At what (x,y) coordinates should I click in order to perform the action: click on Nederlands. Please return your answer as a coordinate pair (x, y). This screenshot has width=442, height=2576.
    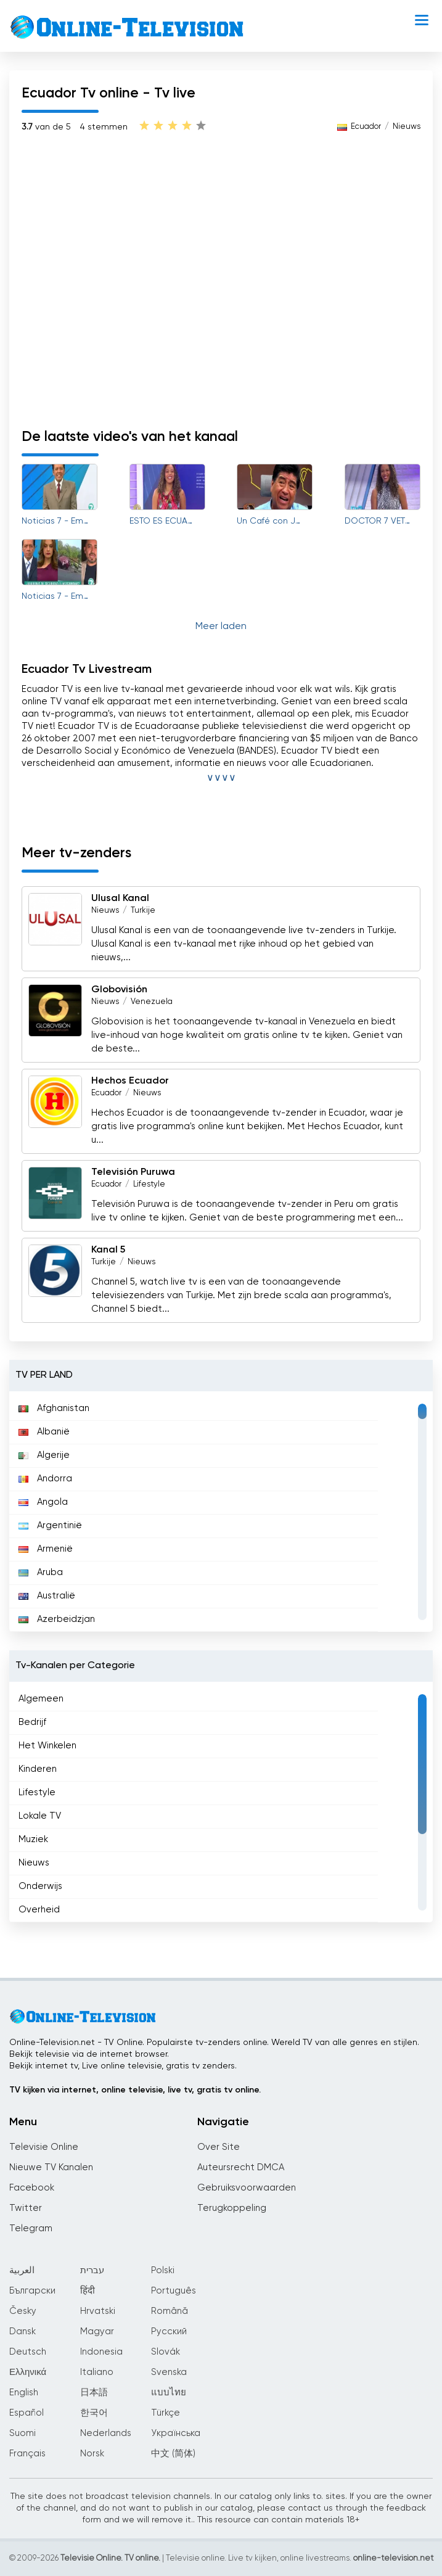
    Looking at the image, I should click on (105, 2433).